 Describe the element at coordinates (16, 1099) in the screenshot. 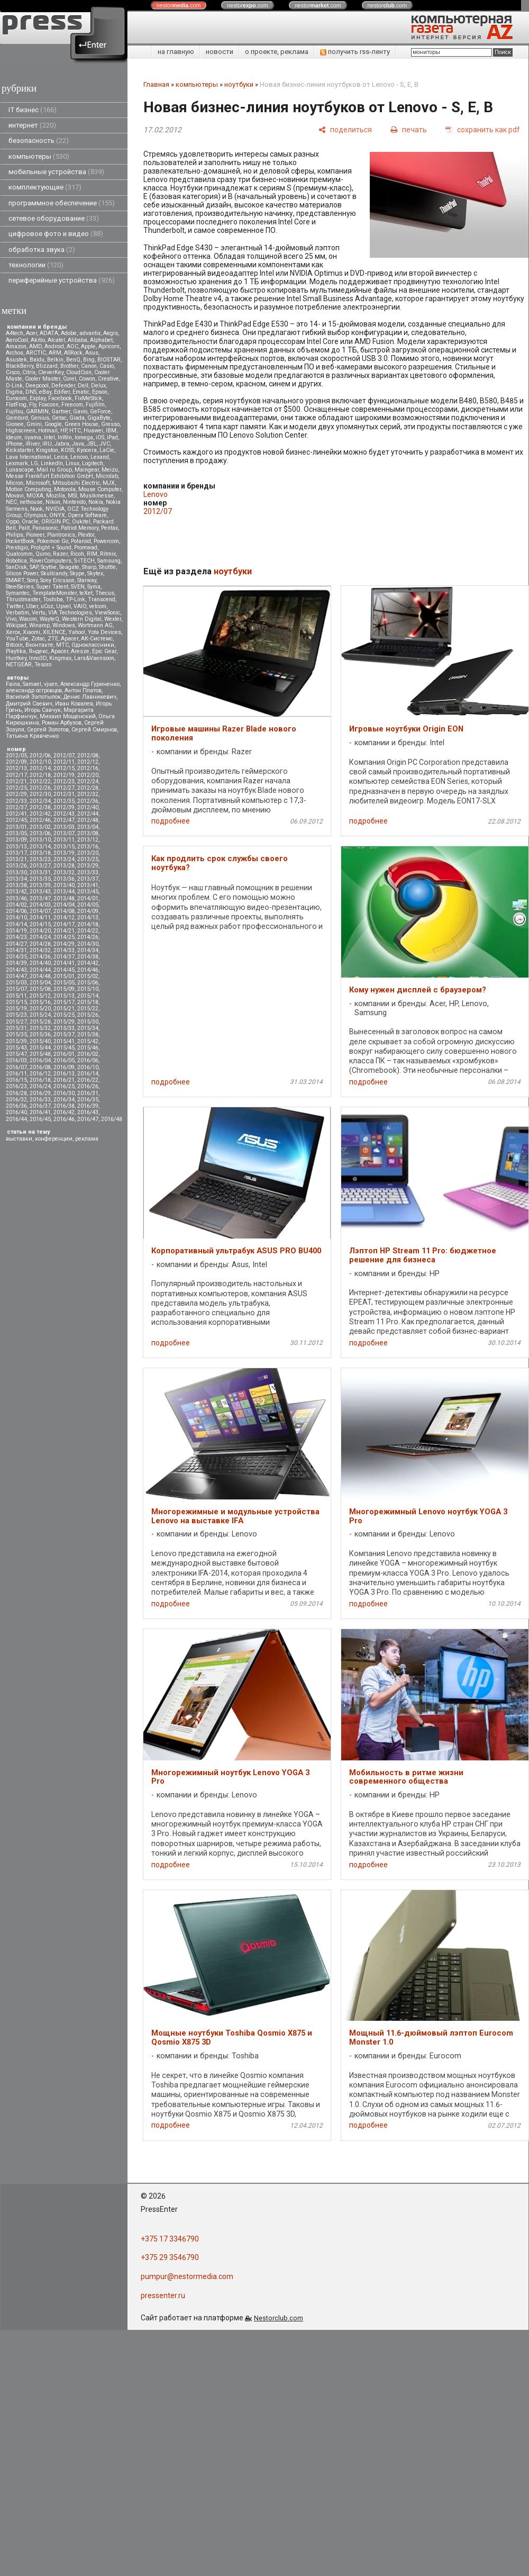

I see `2016/32` at that location.